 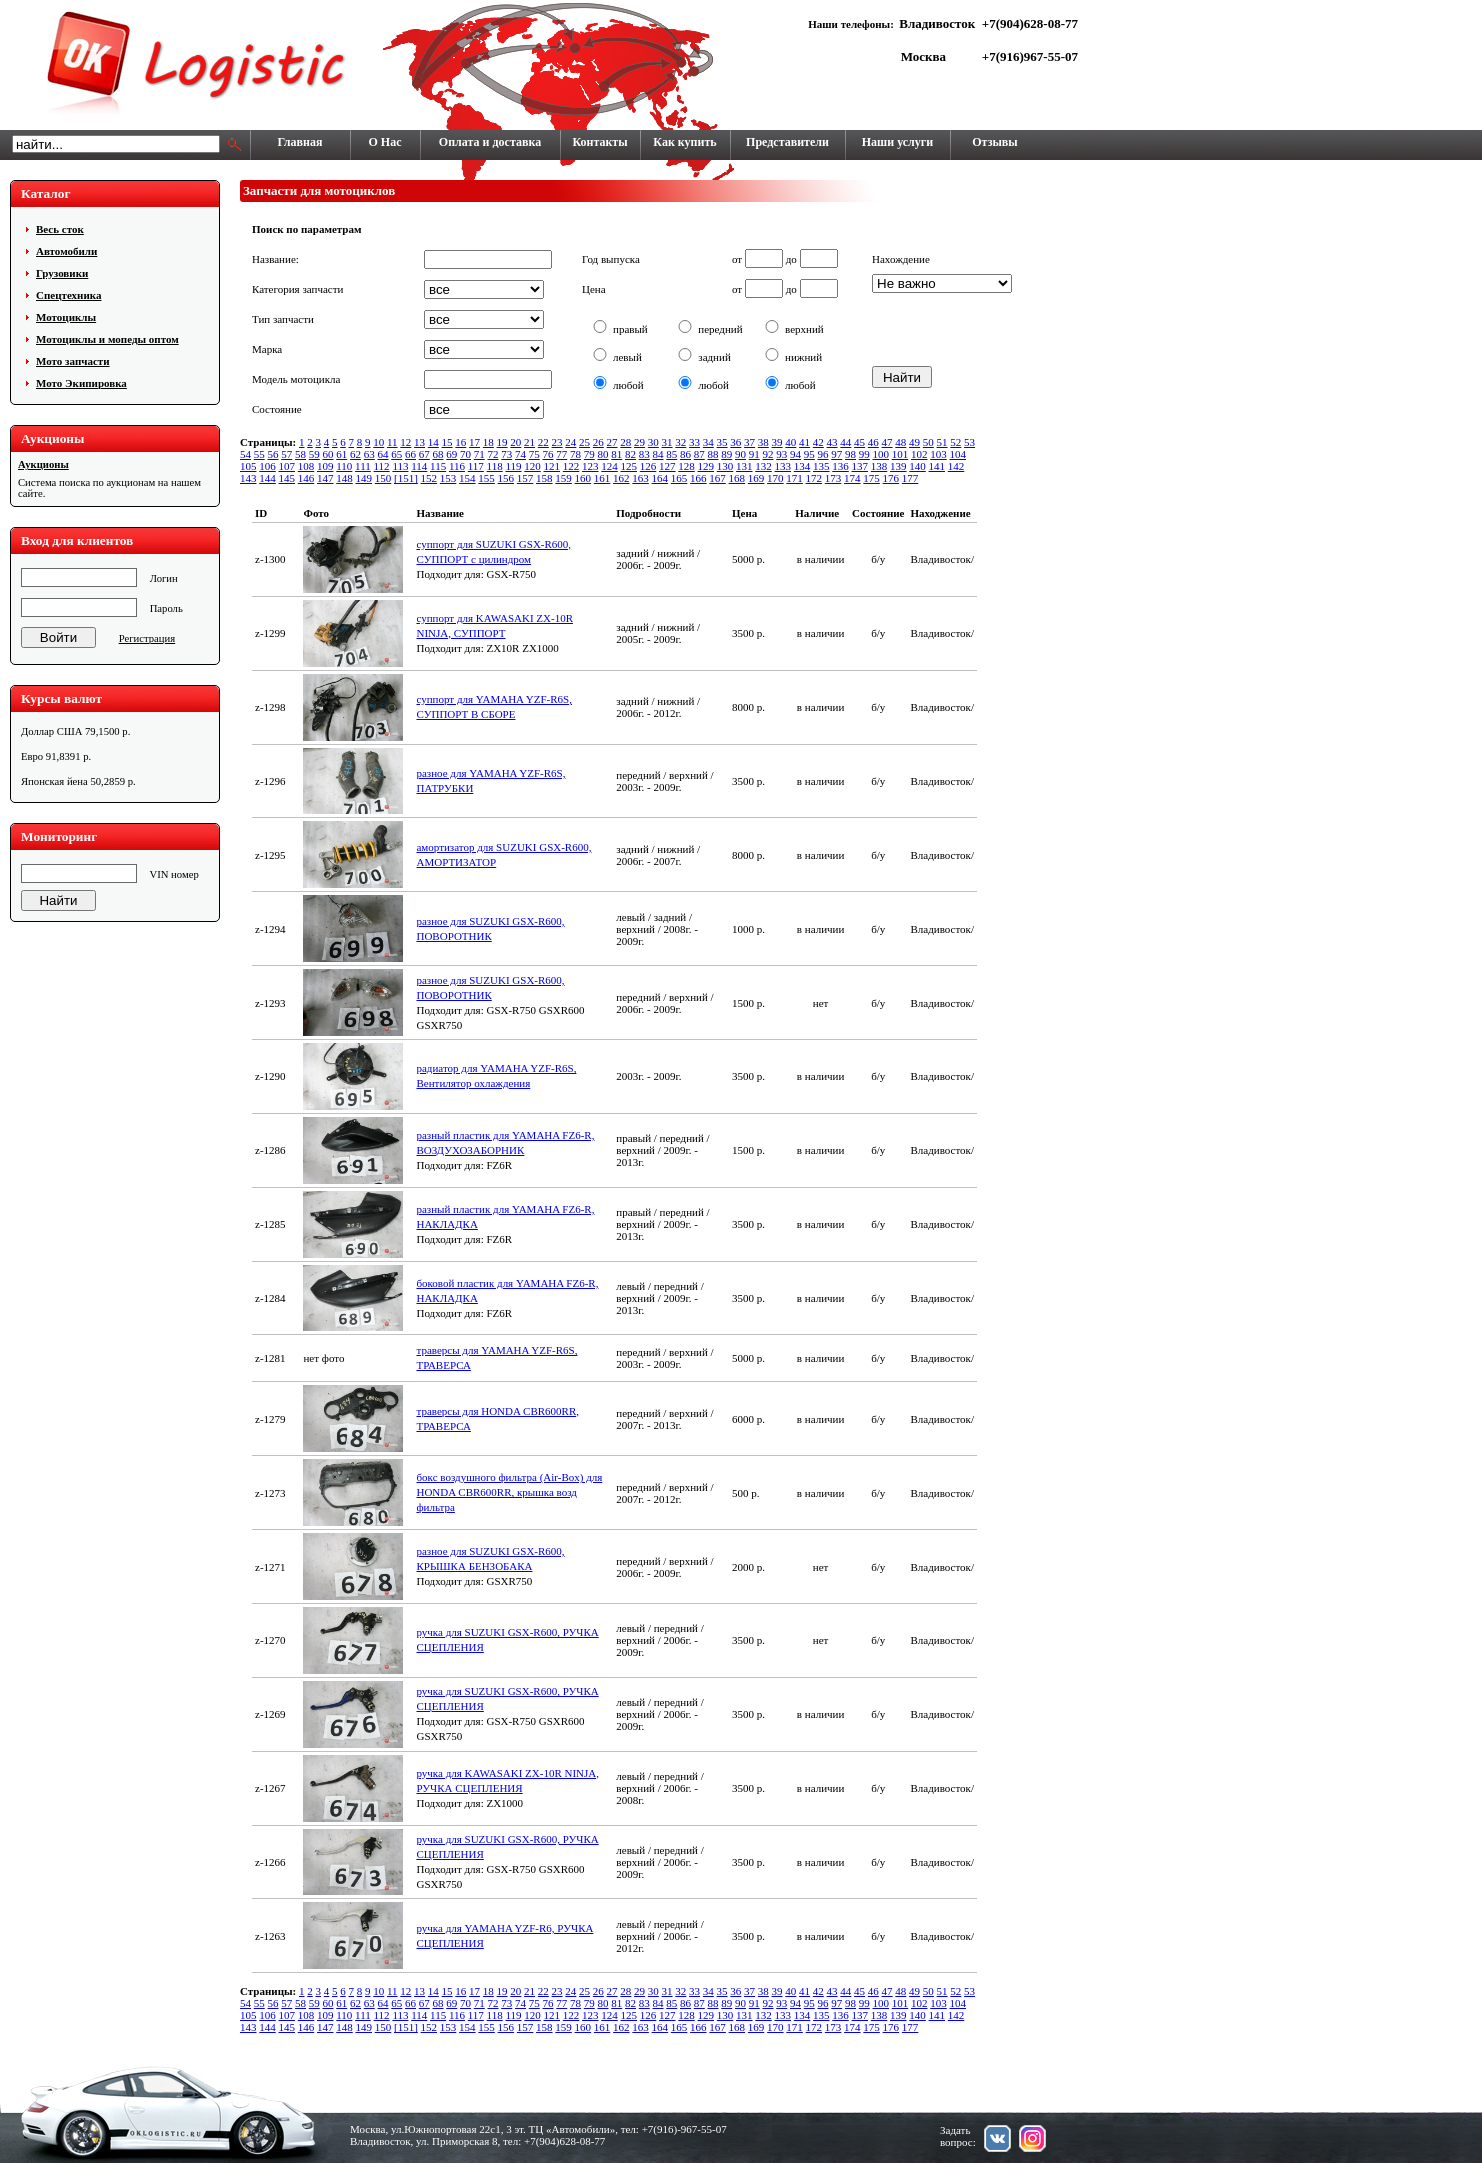 What do you see at coordinates (571, 466) in the screenshot?
I see `122` at bounding box center [571, 466].